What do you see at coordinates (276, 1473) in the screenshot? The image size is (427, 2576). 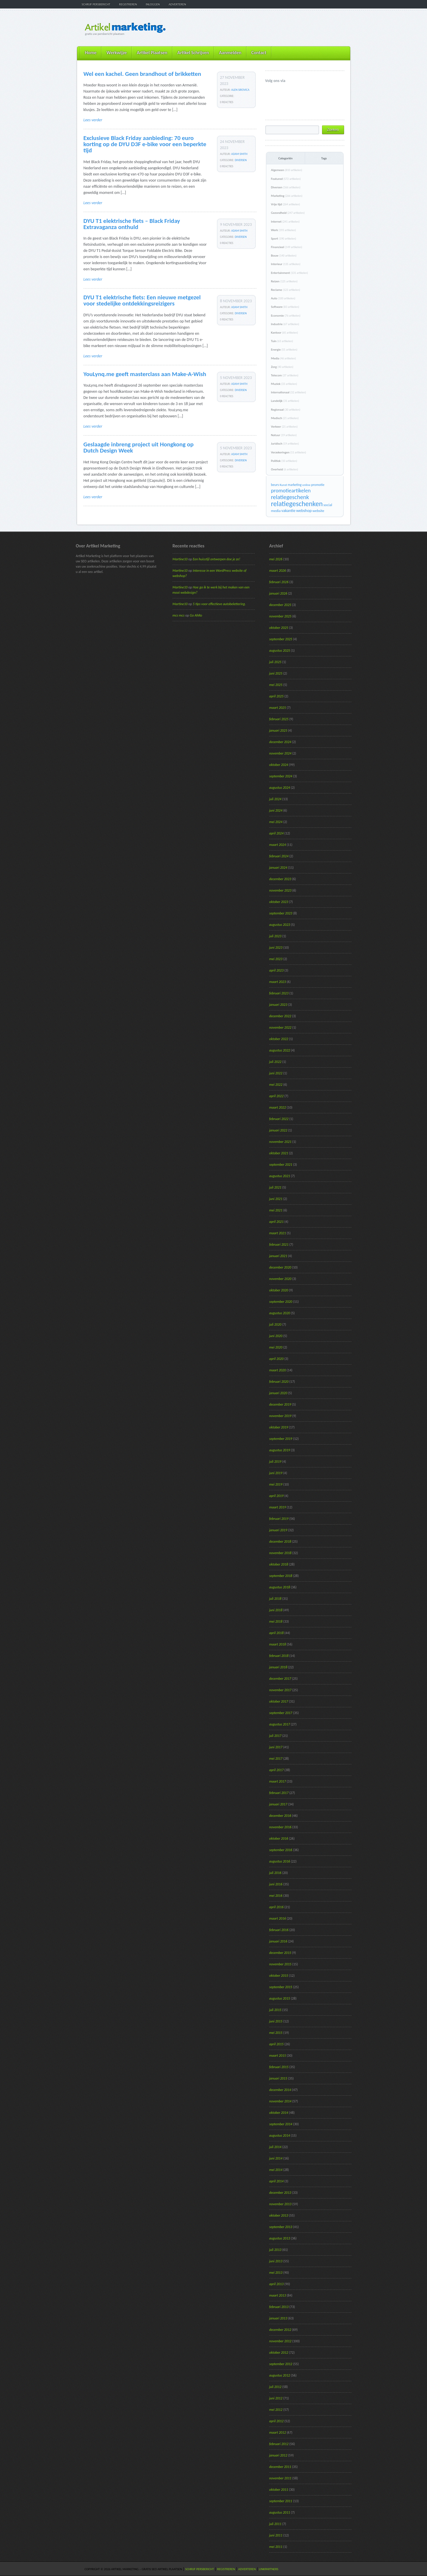 I see `juni 2019` at bounding box center [276, 1473].